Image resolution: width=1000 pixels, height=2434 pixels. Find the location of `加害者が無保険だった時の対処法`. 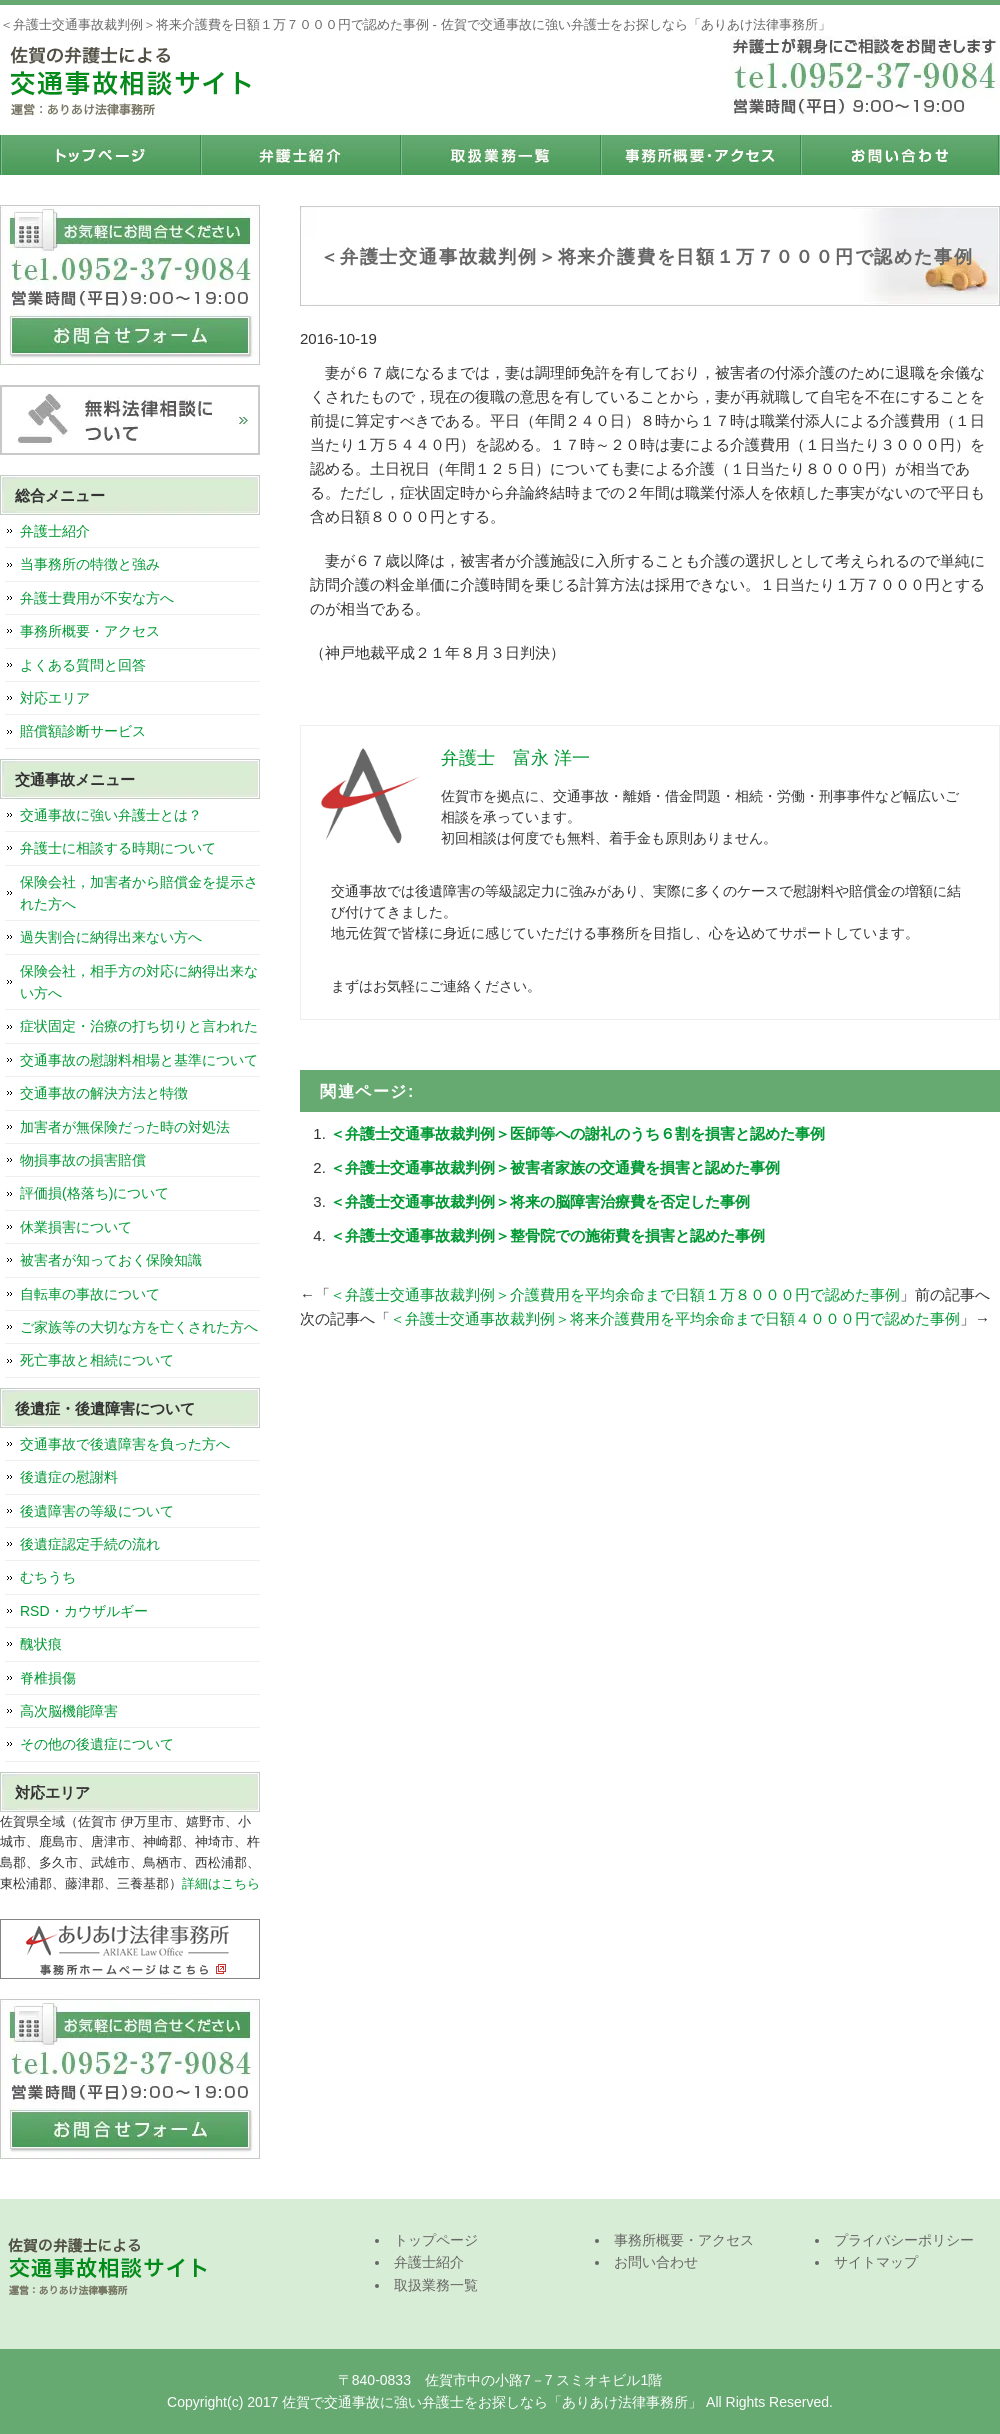

加害者が無保険だった時の対処法 is located at coordinates (125, 1127).